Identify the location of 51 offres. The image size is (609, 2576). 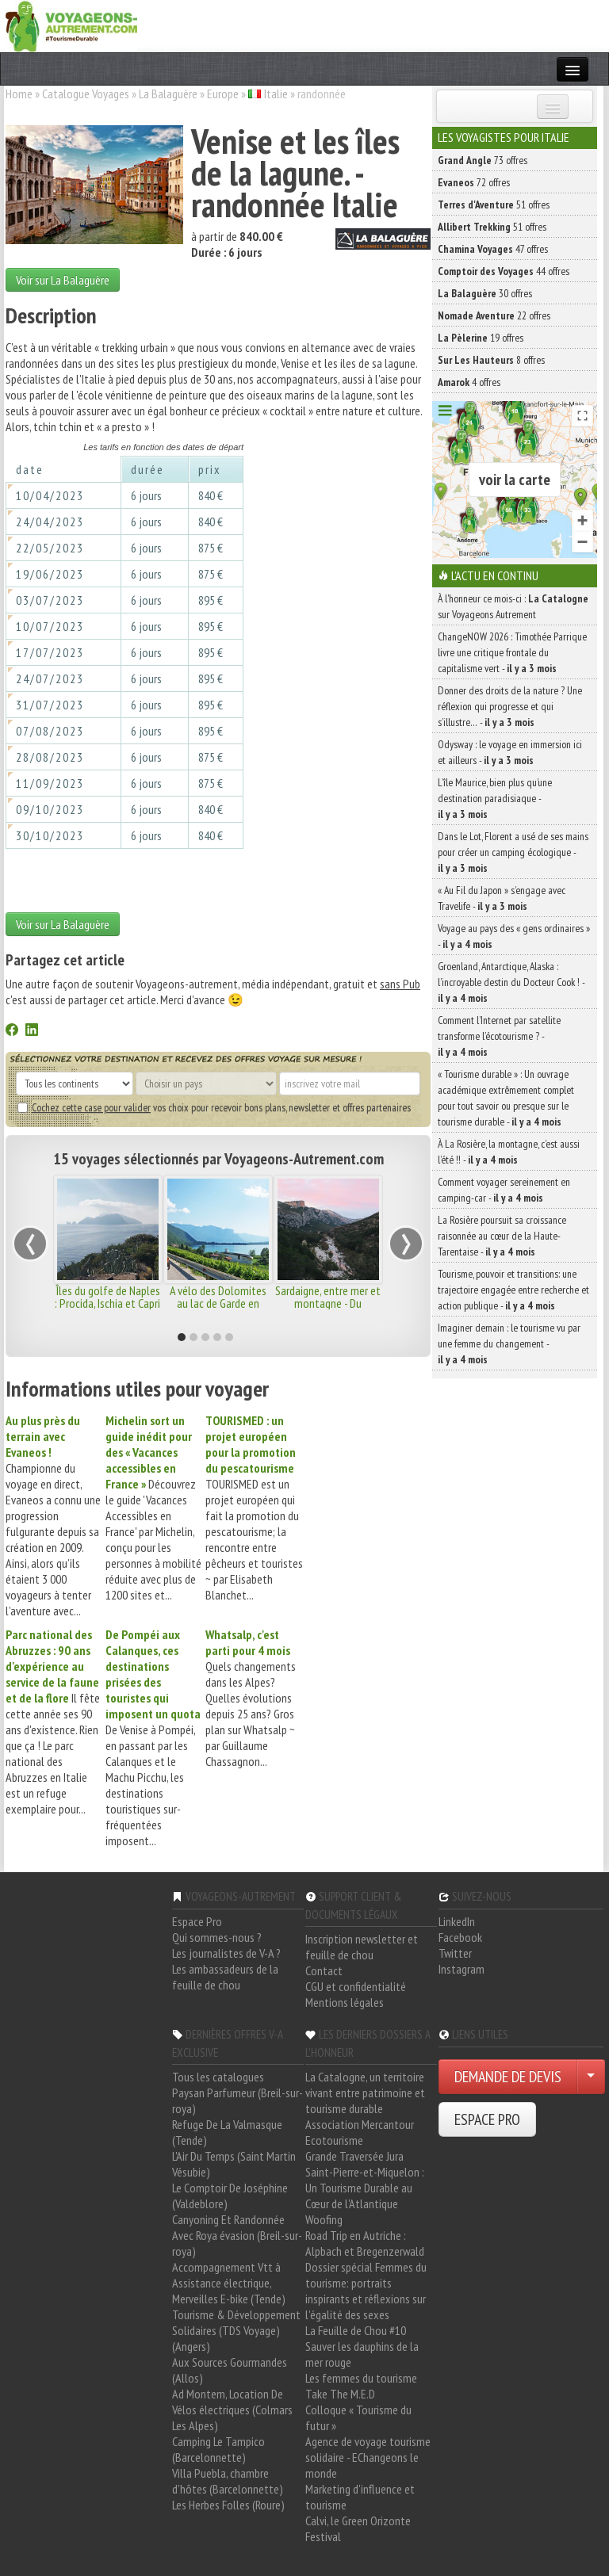
(494, 204).